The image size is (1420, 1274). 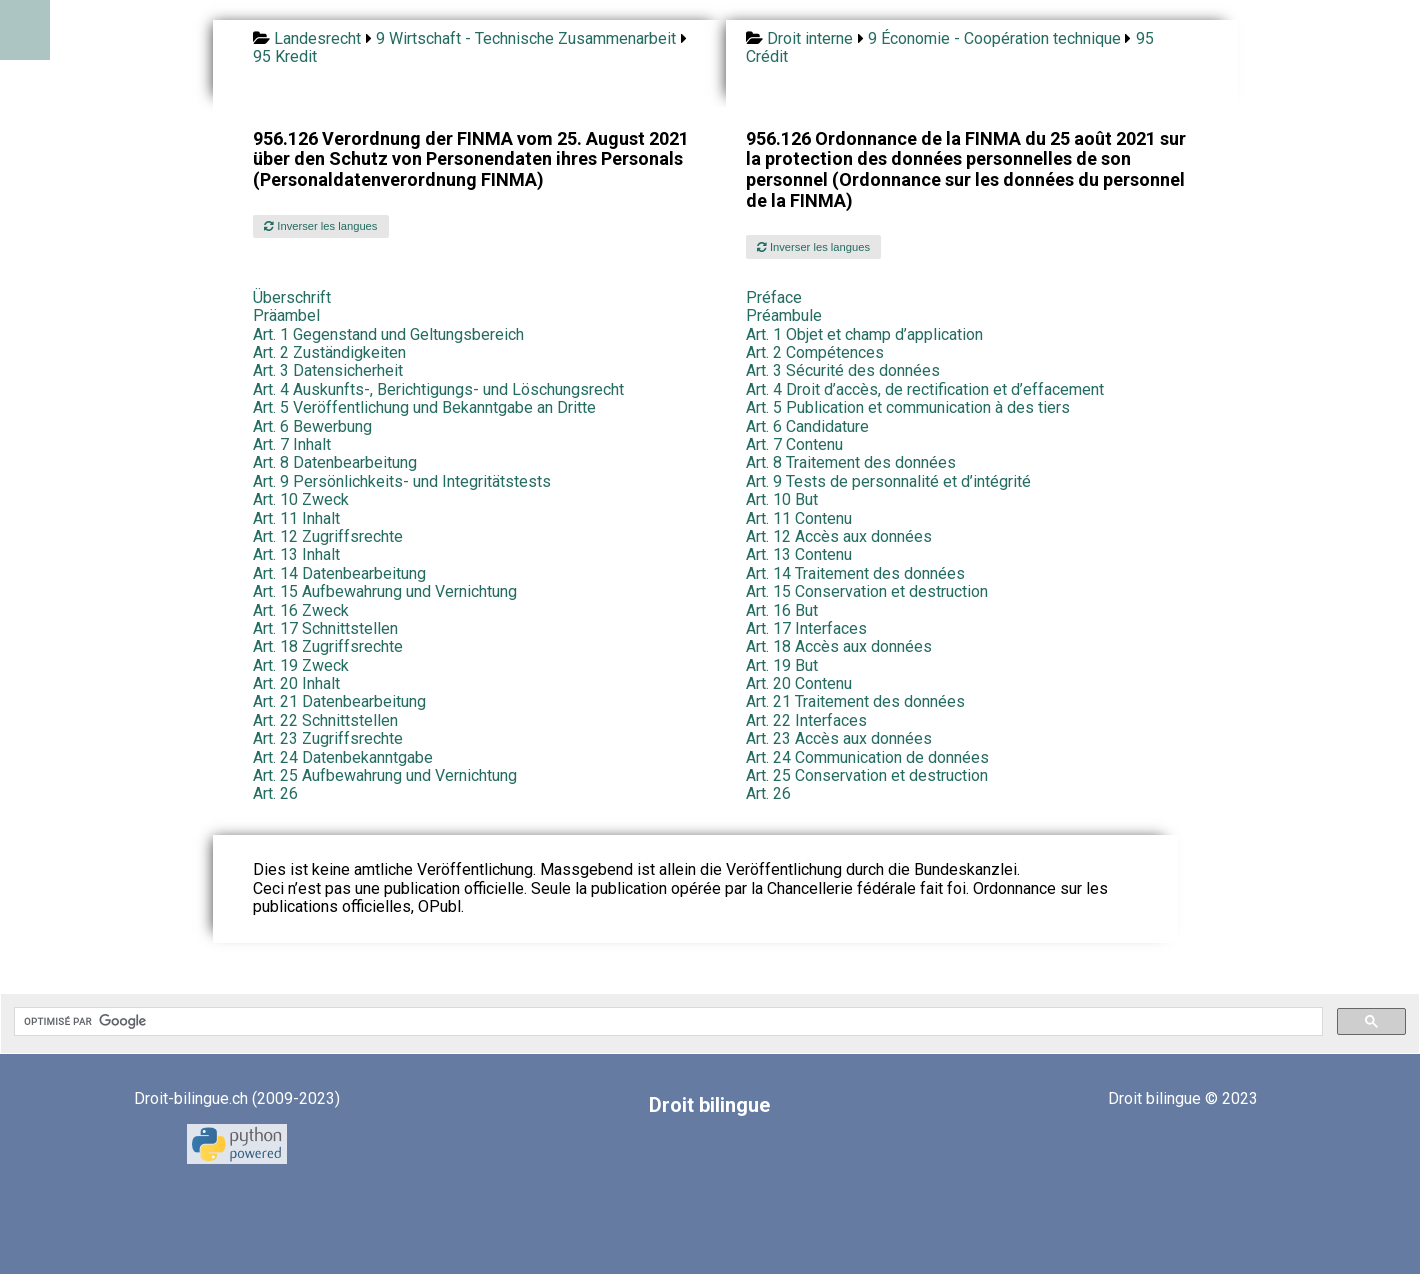 I want to click on Art. 20 Contenu, so click(x=799, y=683).